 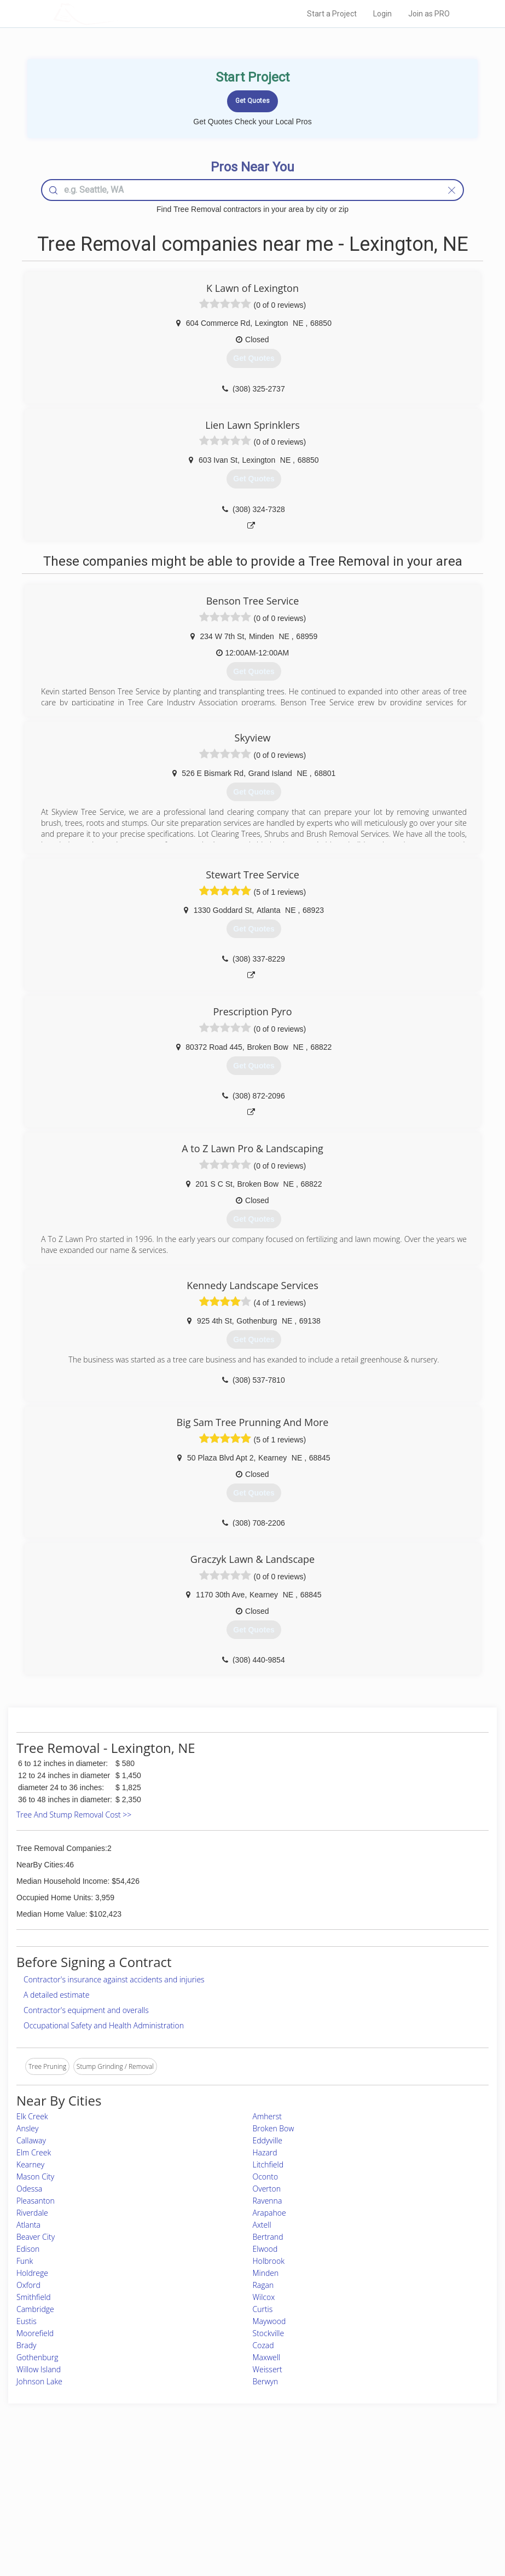 I want to click on Elm Creek, so click(x=33, y=2152).